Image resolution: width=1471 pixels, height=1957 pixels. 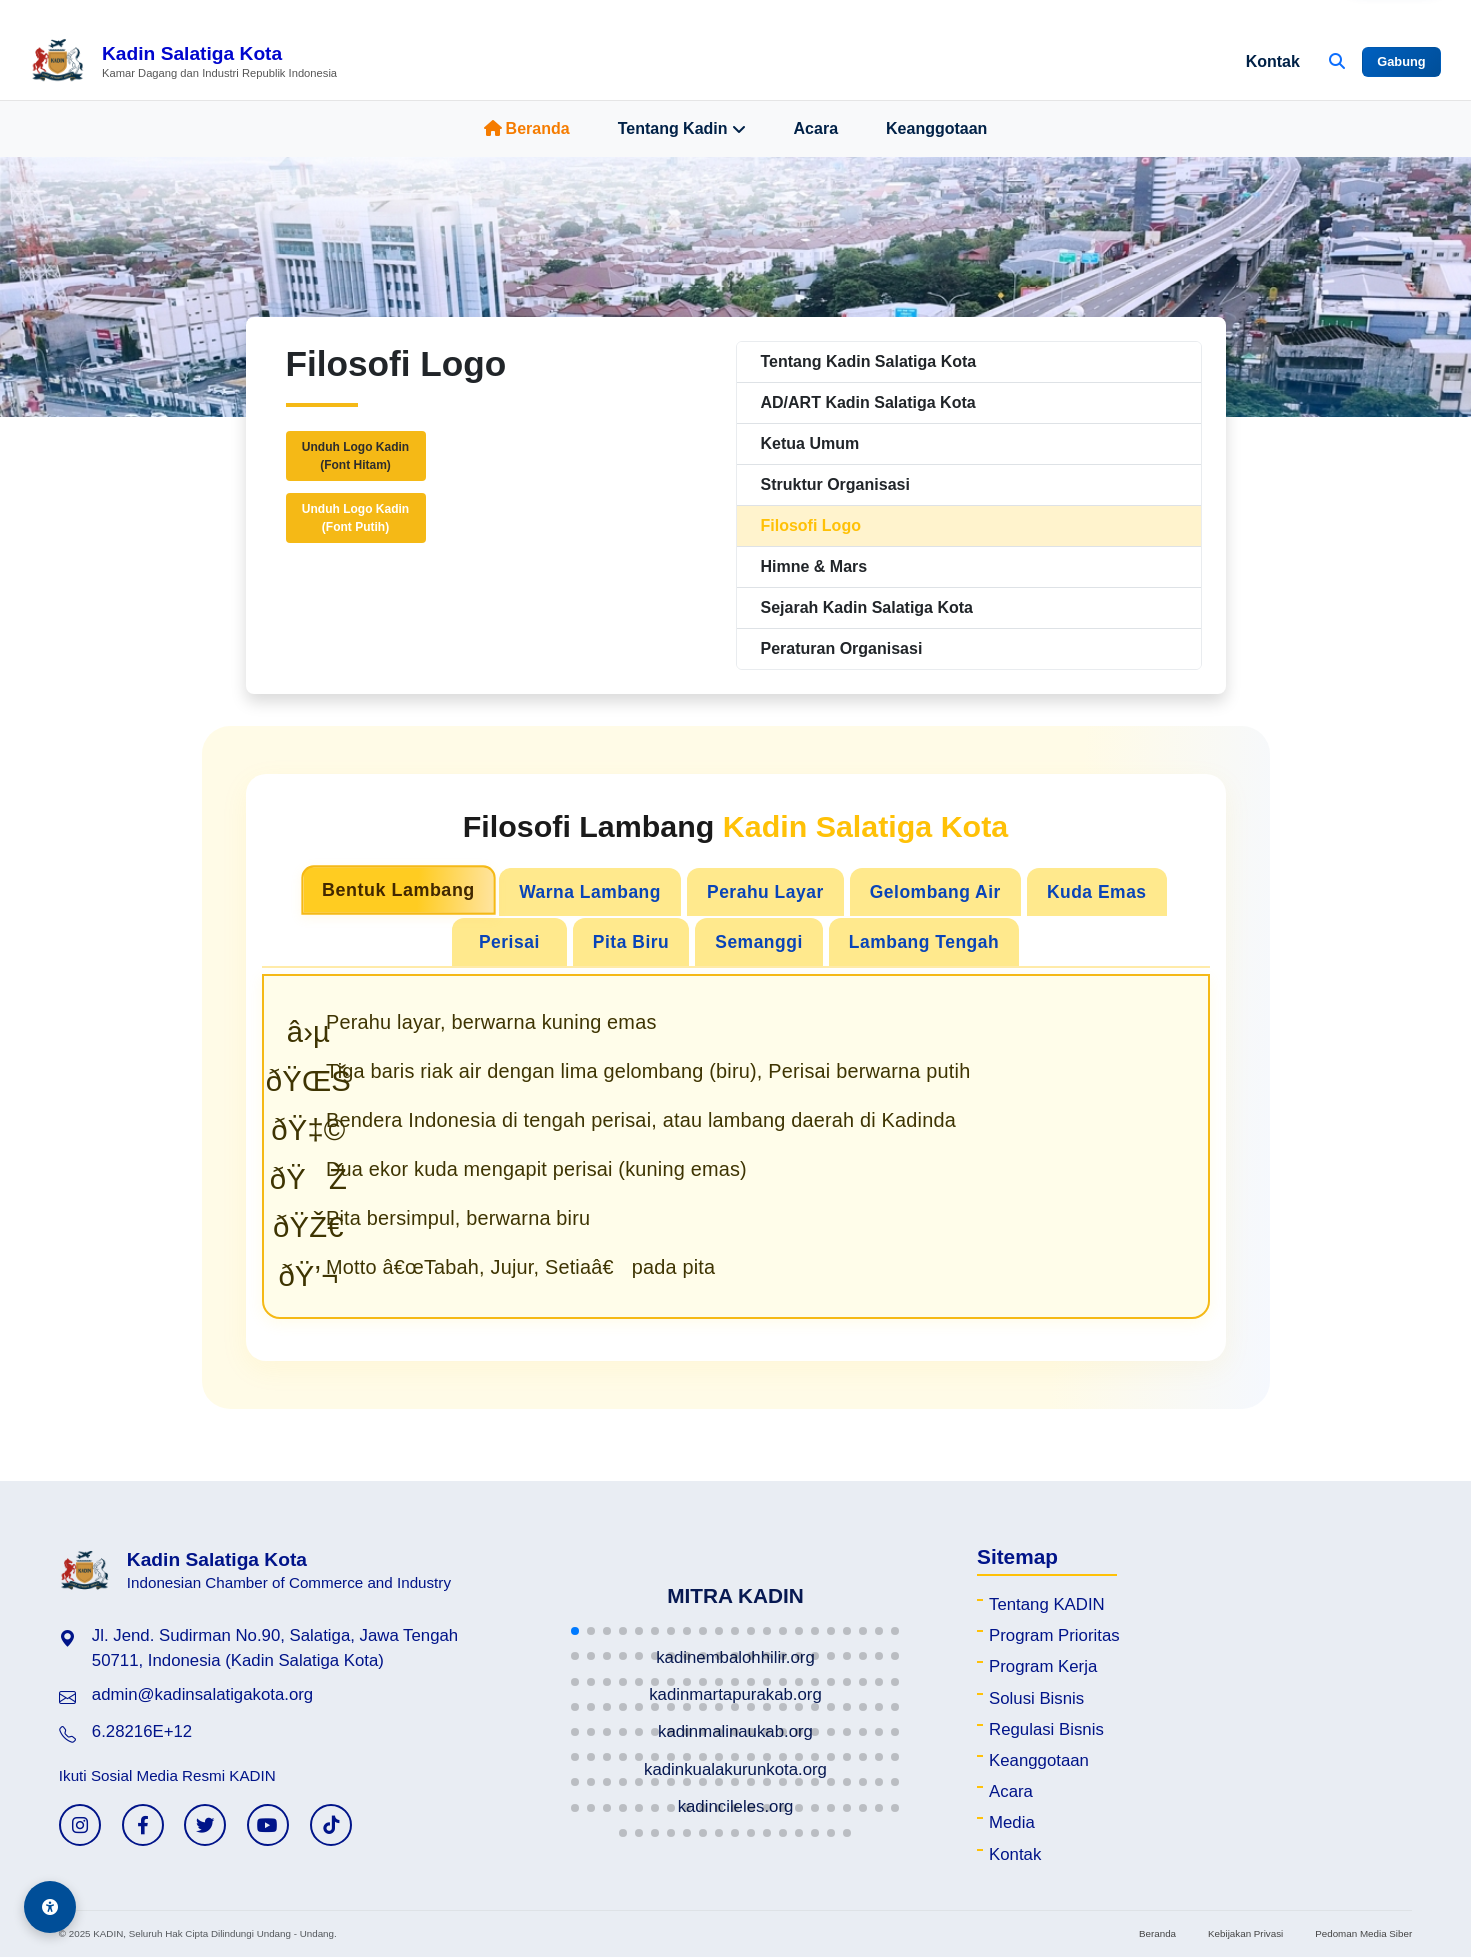 I want to click on Kebijakan Privasi, so click(x=1245, y=1933).